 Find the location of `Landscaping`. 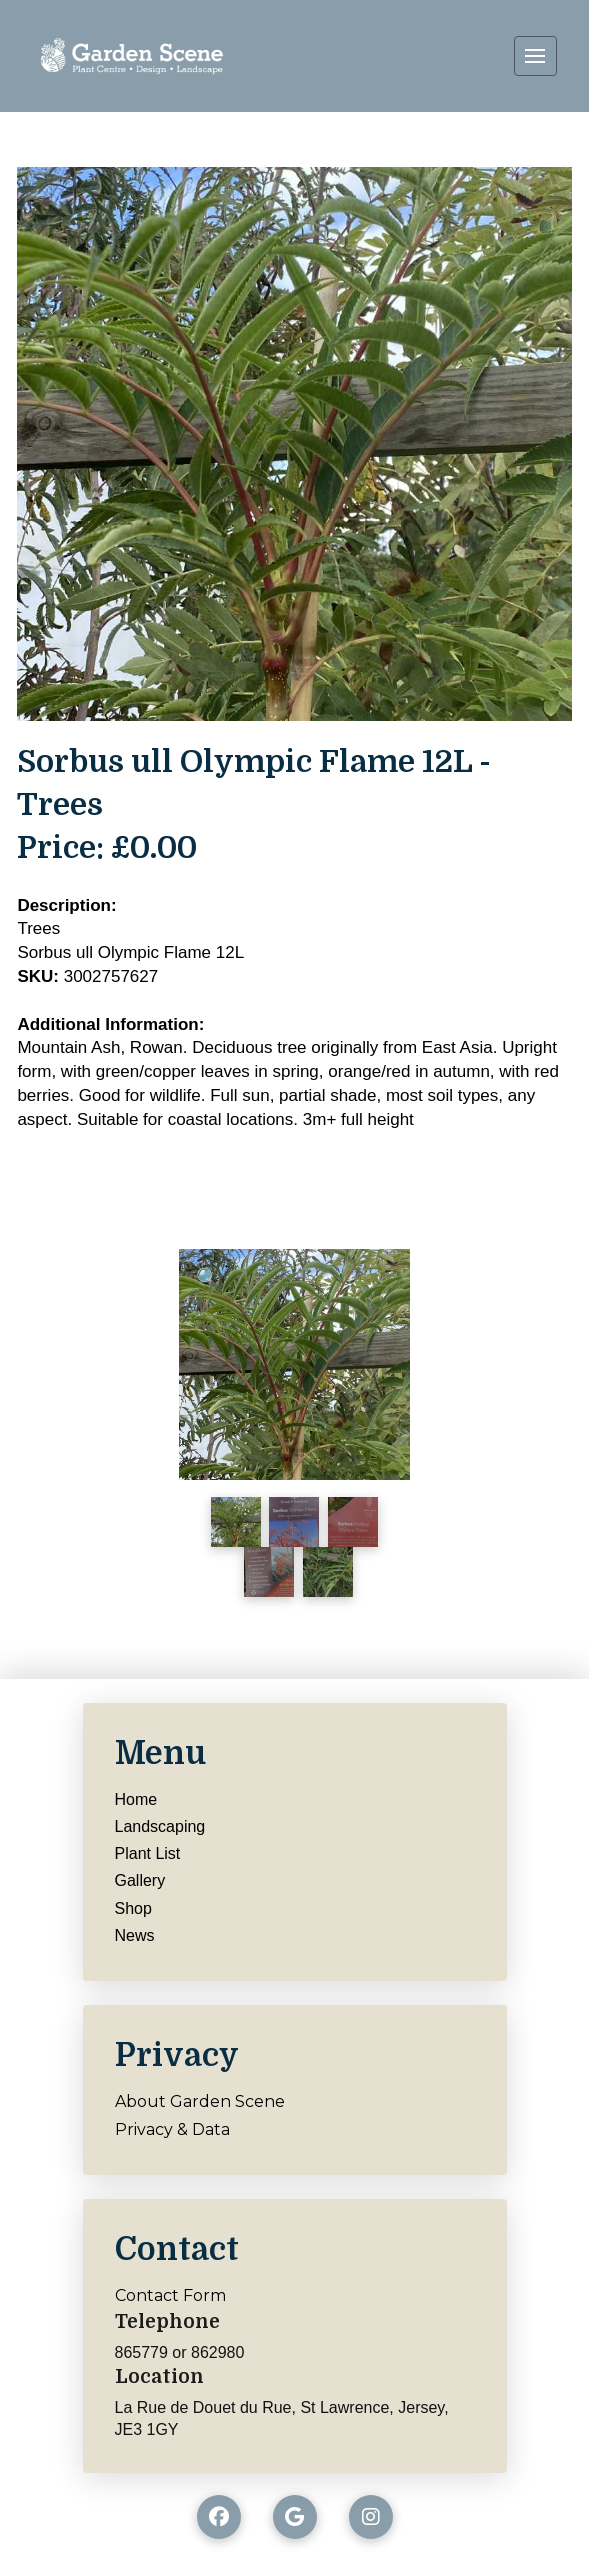

Landscaping is located at coordinates (160, 1826).